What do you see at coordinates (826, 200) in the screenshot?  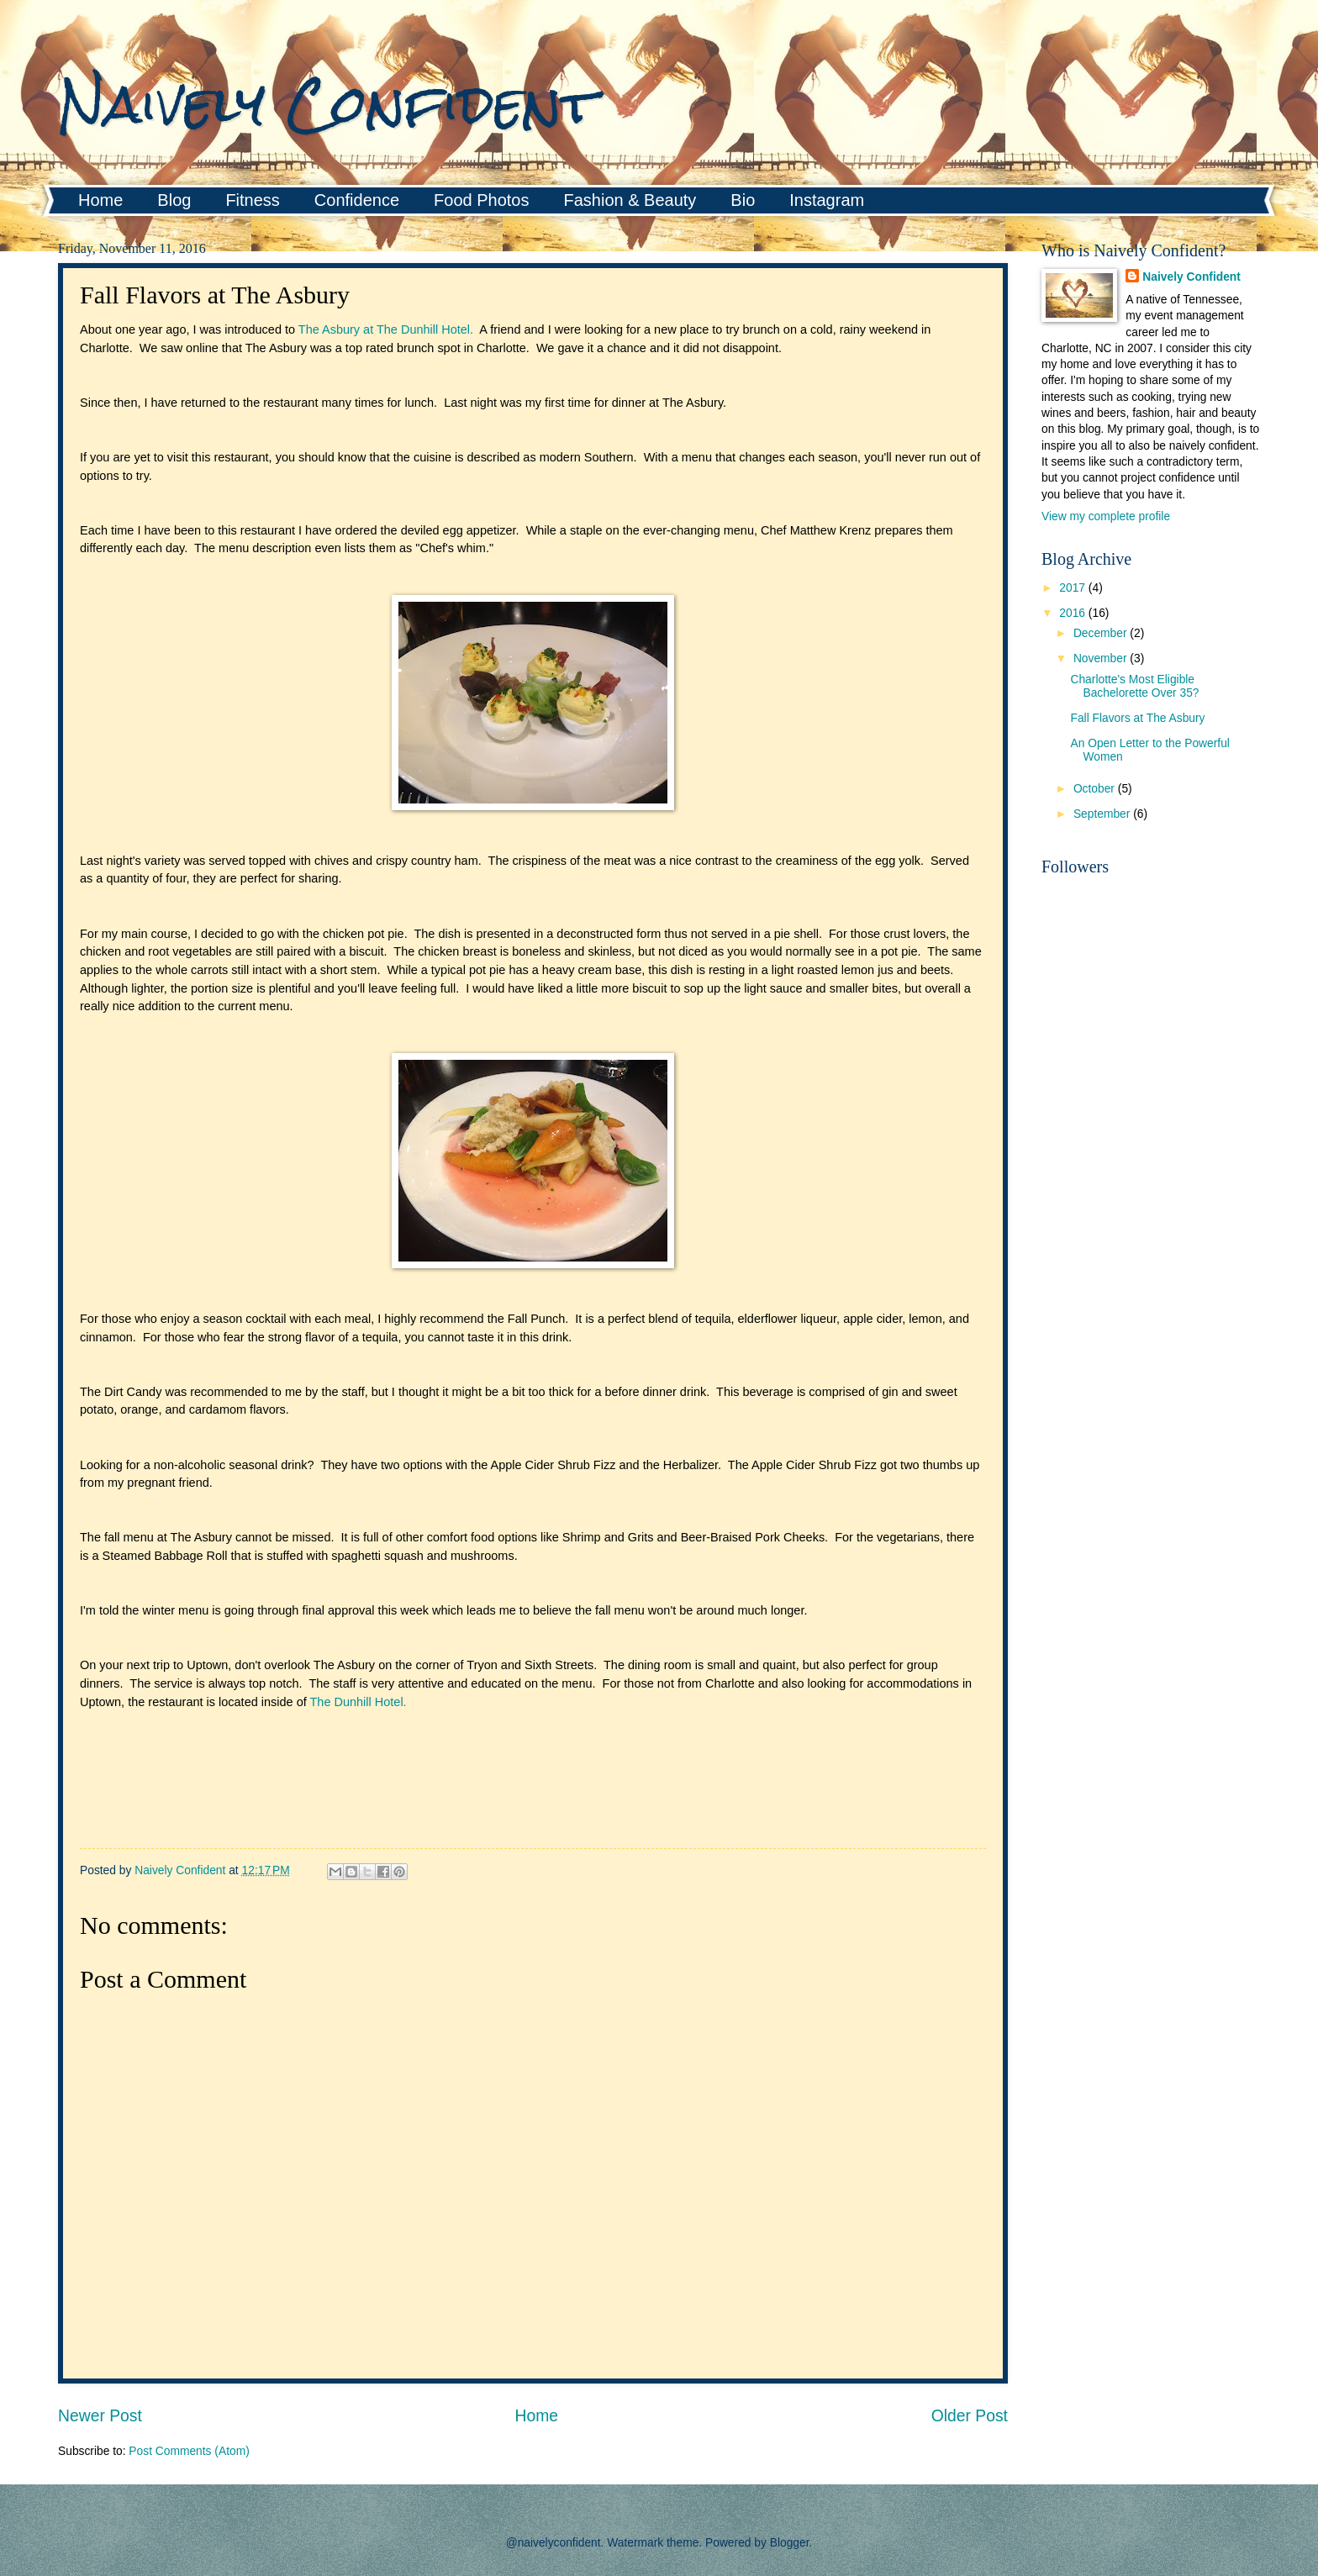 I see `Instagram` at bounding box center [826, 200].